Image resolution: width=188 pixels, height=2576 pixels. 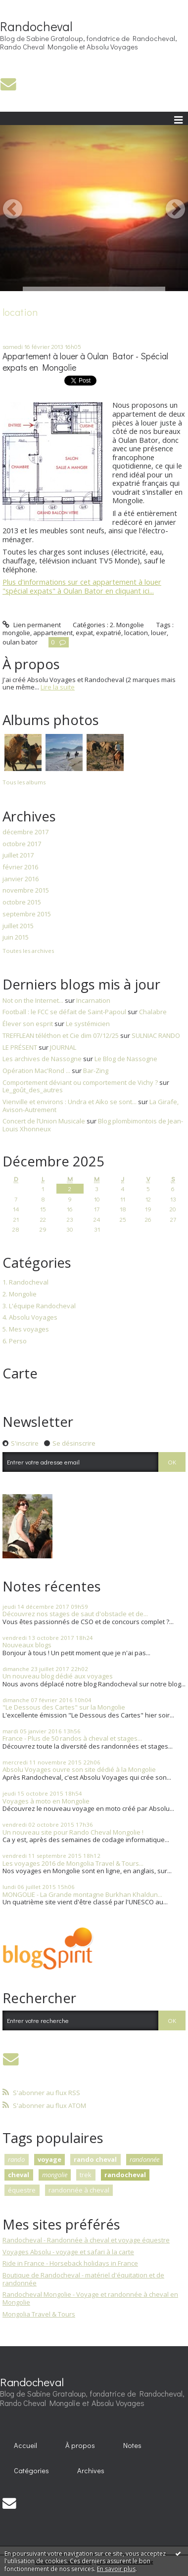 I want to click on Tous les albums, so click(x=24, y=782).